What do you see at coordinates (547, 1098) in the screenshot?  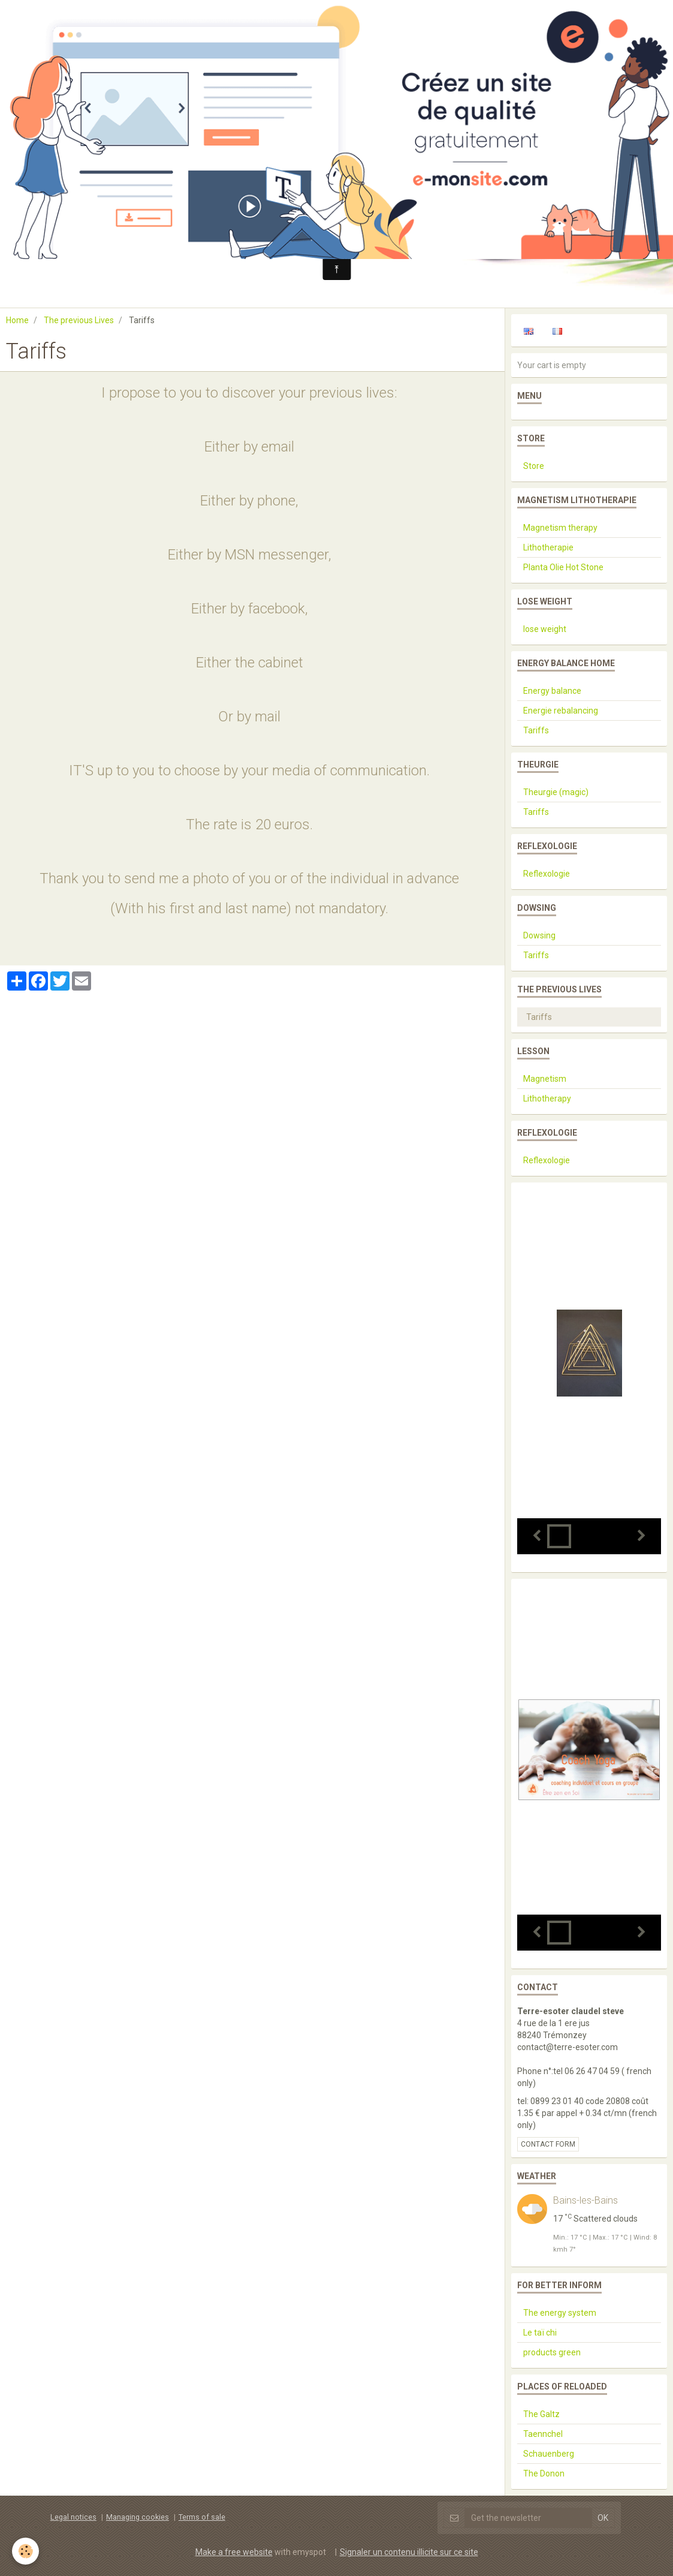 I see `Lithotherapy` at bounding box center [547, 1098].